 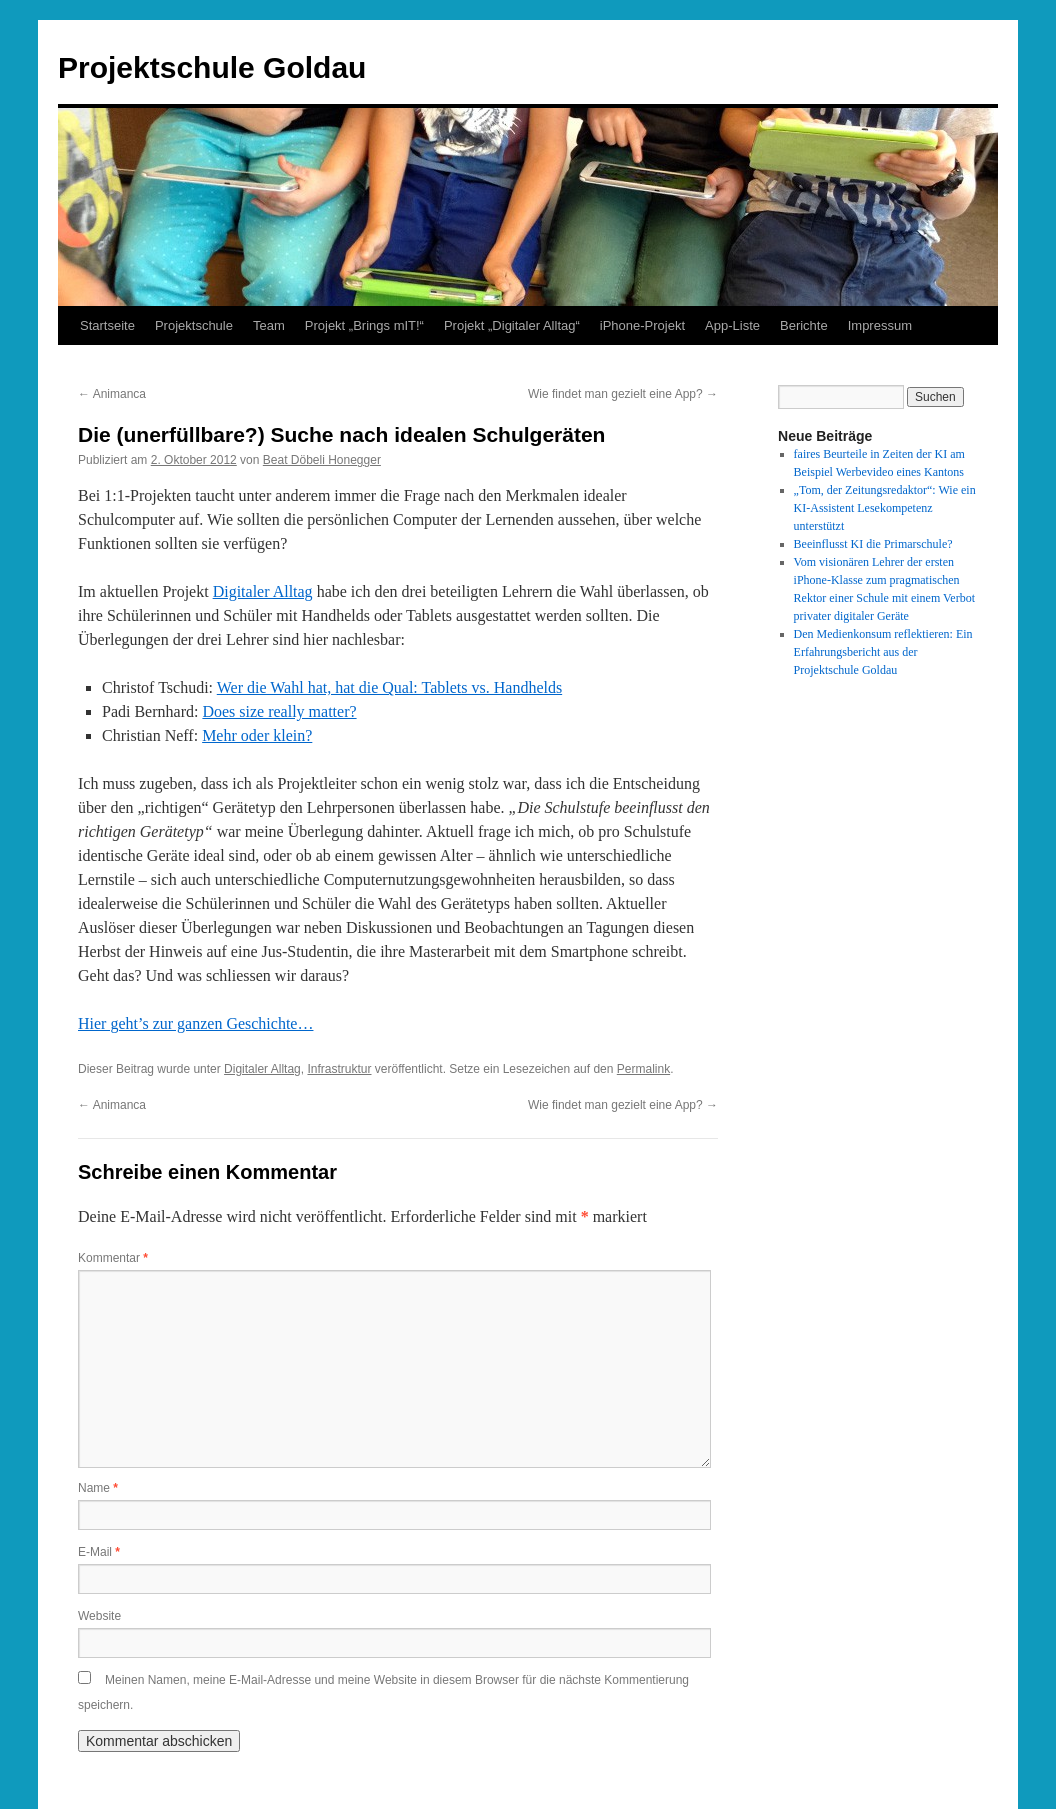 I want to click on Projekt „Brings mIT!“, so click(x=364, y=325).